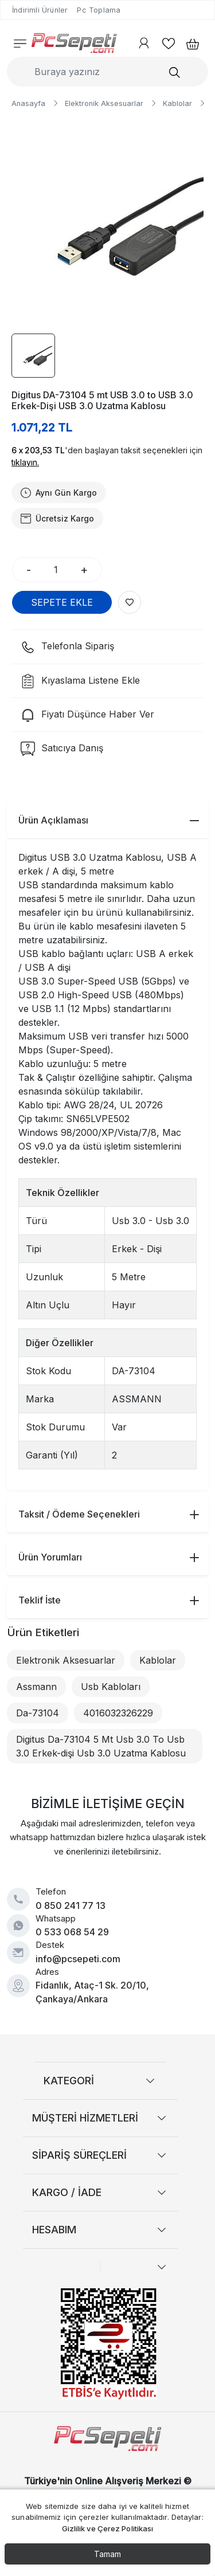 The image size is (215, 2576). I want to click on Tamam, so click(107, 2554).